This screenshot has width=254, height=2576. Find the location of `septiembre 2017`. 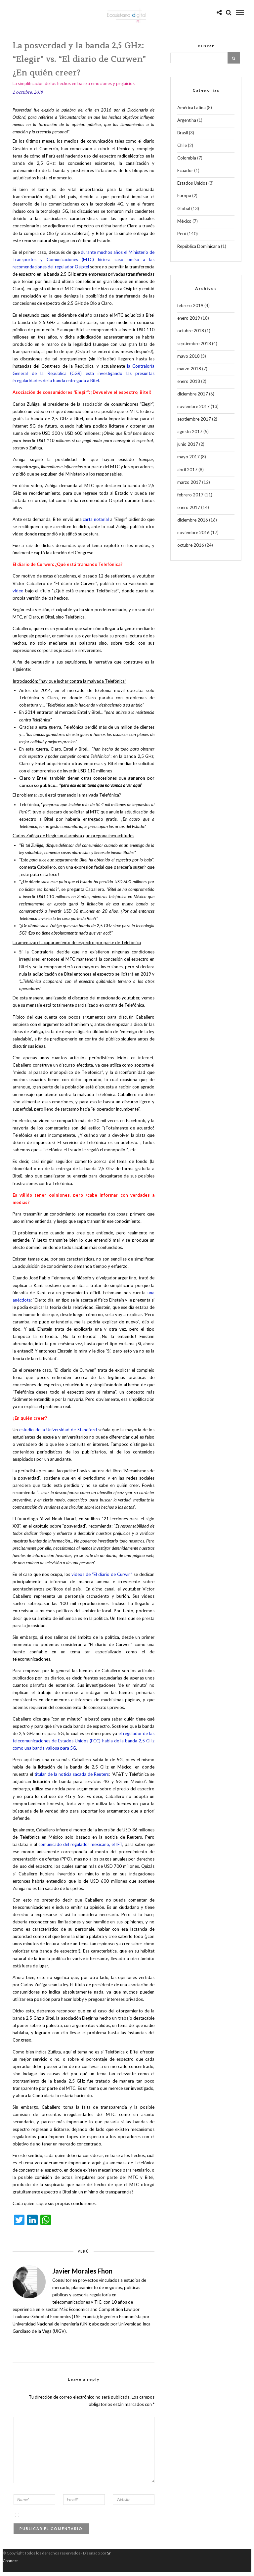

septiembre 2017 is located at coordinates (194, 423).